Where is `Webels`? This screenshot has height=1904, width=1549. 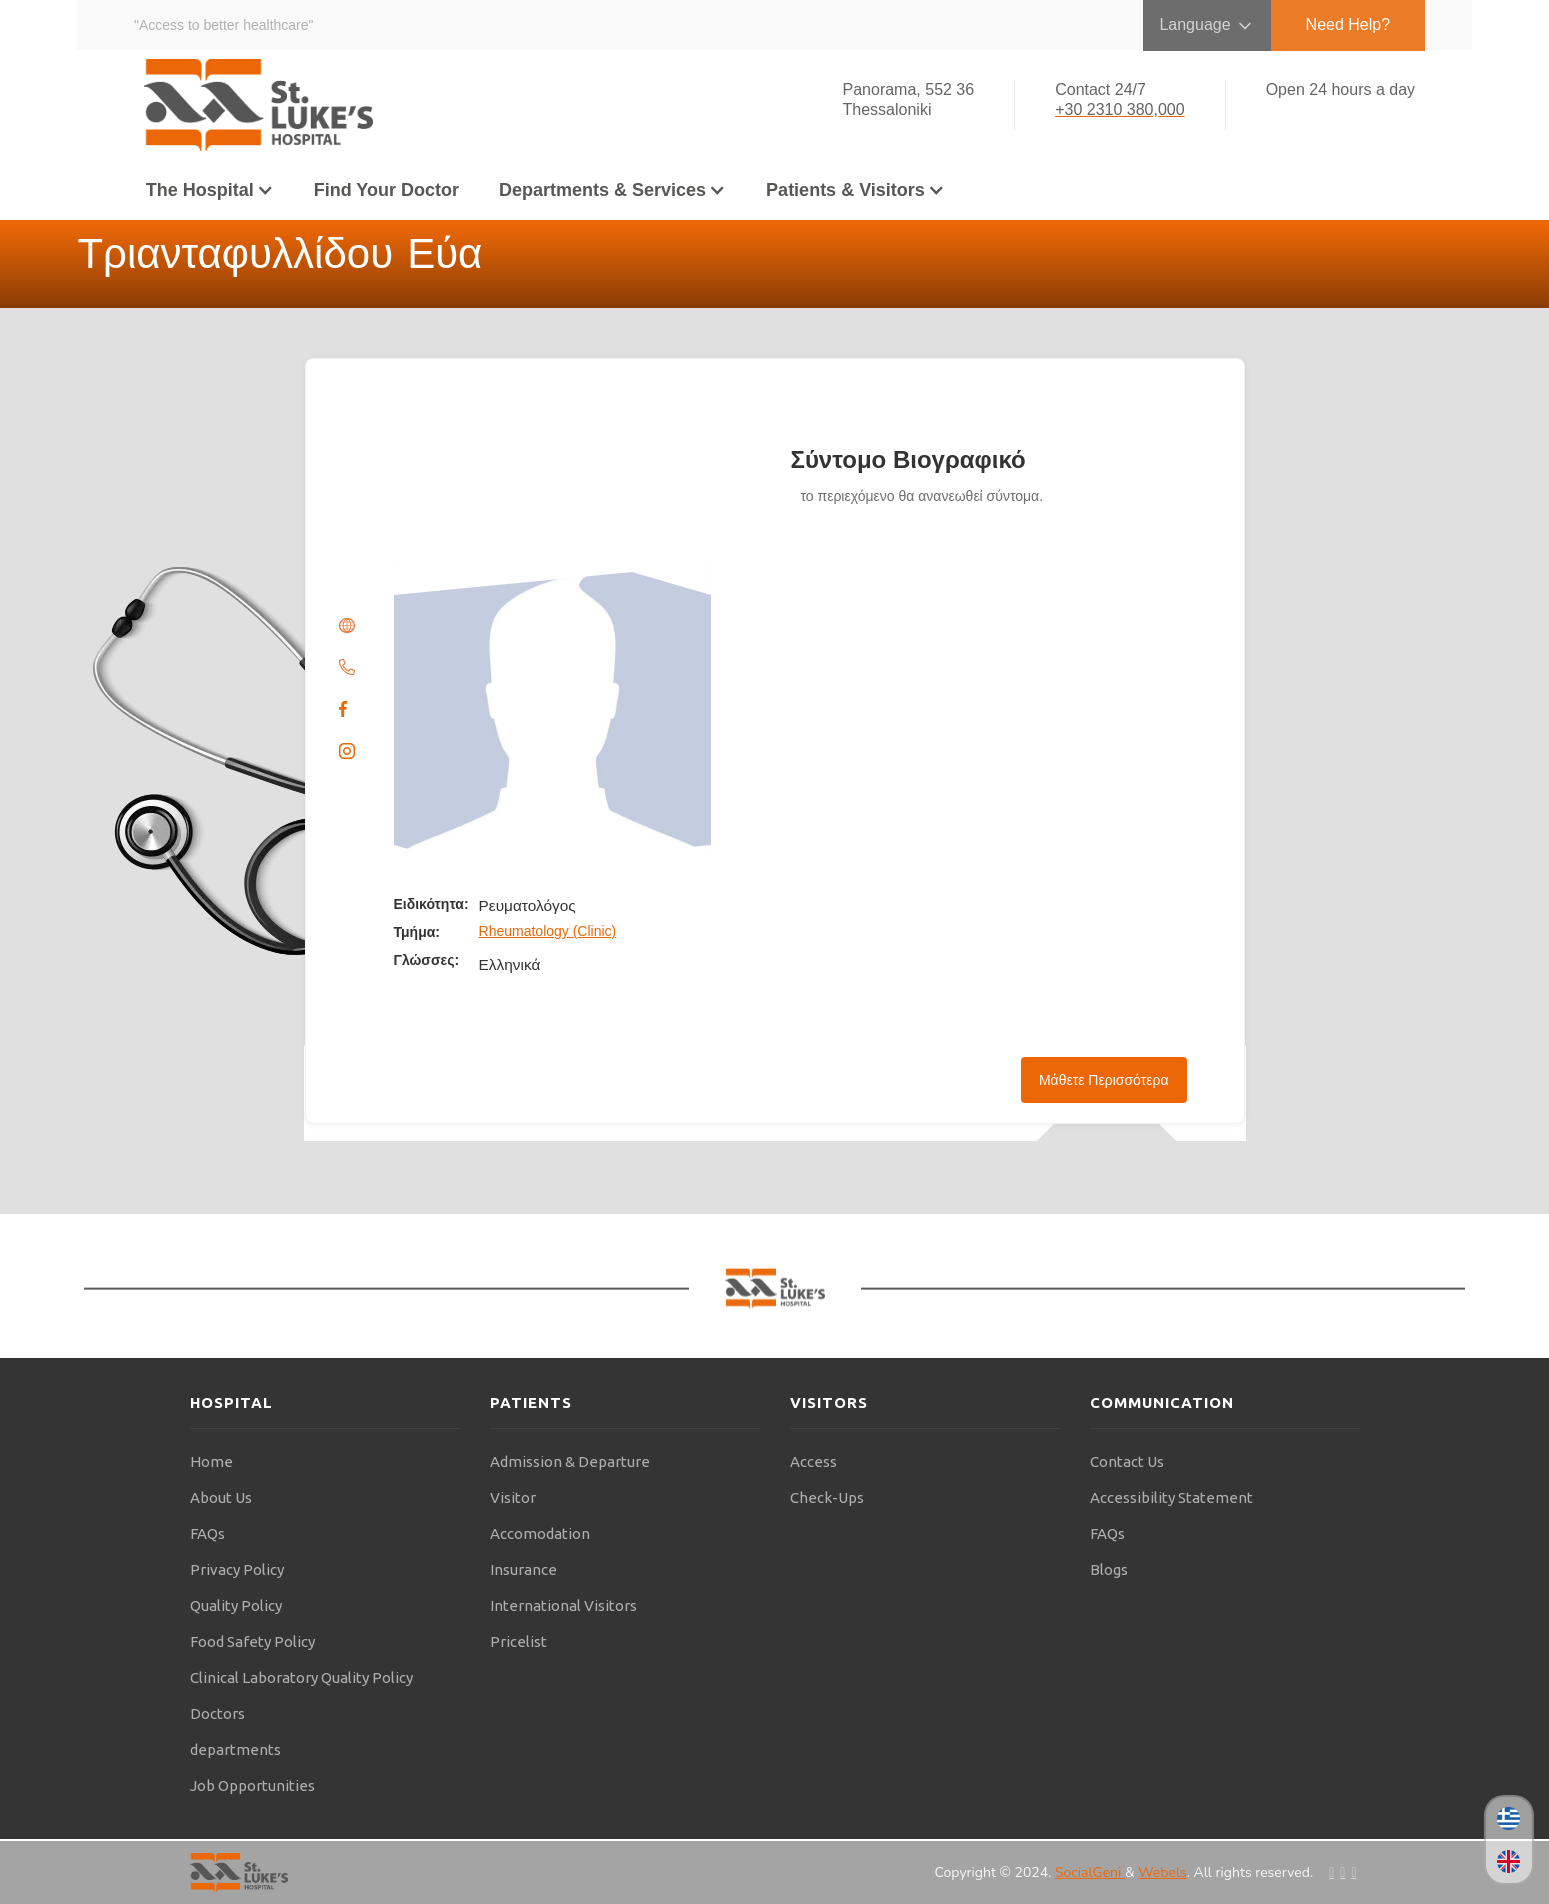
Webels is located at coordinates (1162, 1872).